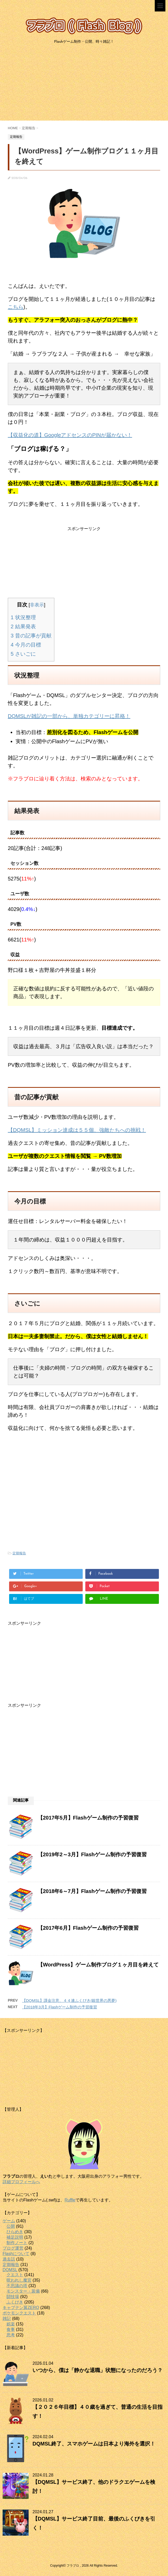 Image resolution: width=168 pixels, height=2576 pixels. I want to click on ブログ運営, so click(13, 2248).